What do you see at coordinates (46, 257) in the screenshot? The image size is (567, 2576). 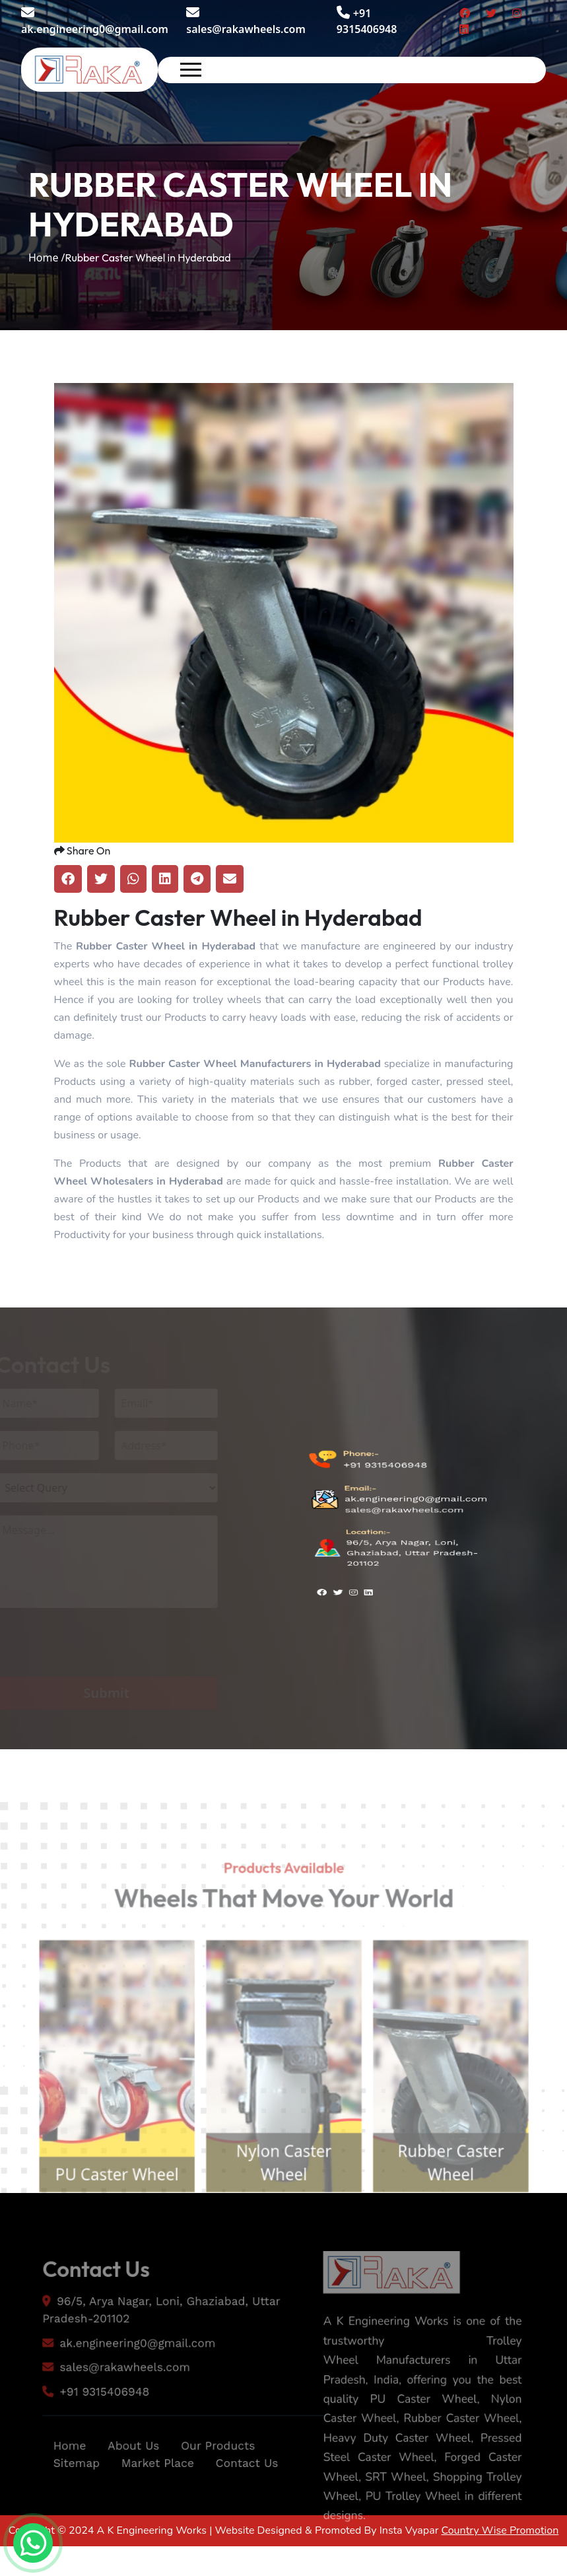 I see `Home /` at bounding box center [46, 257].